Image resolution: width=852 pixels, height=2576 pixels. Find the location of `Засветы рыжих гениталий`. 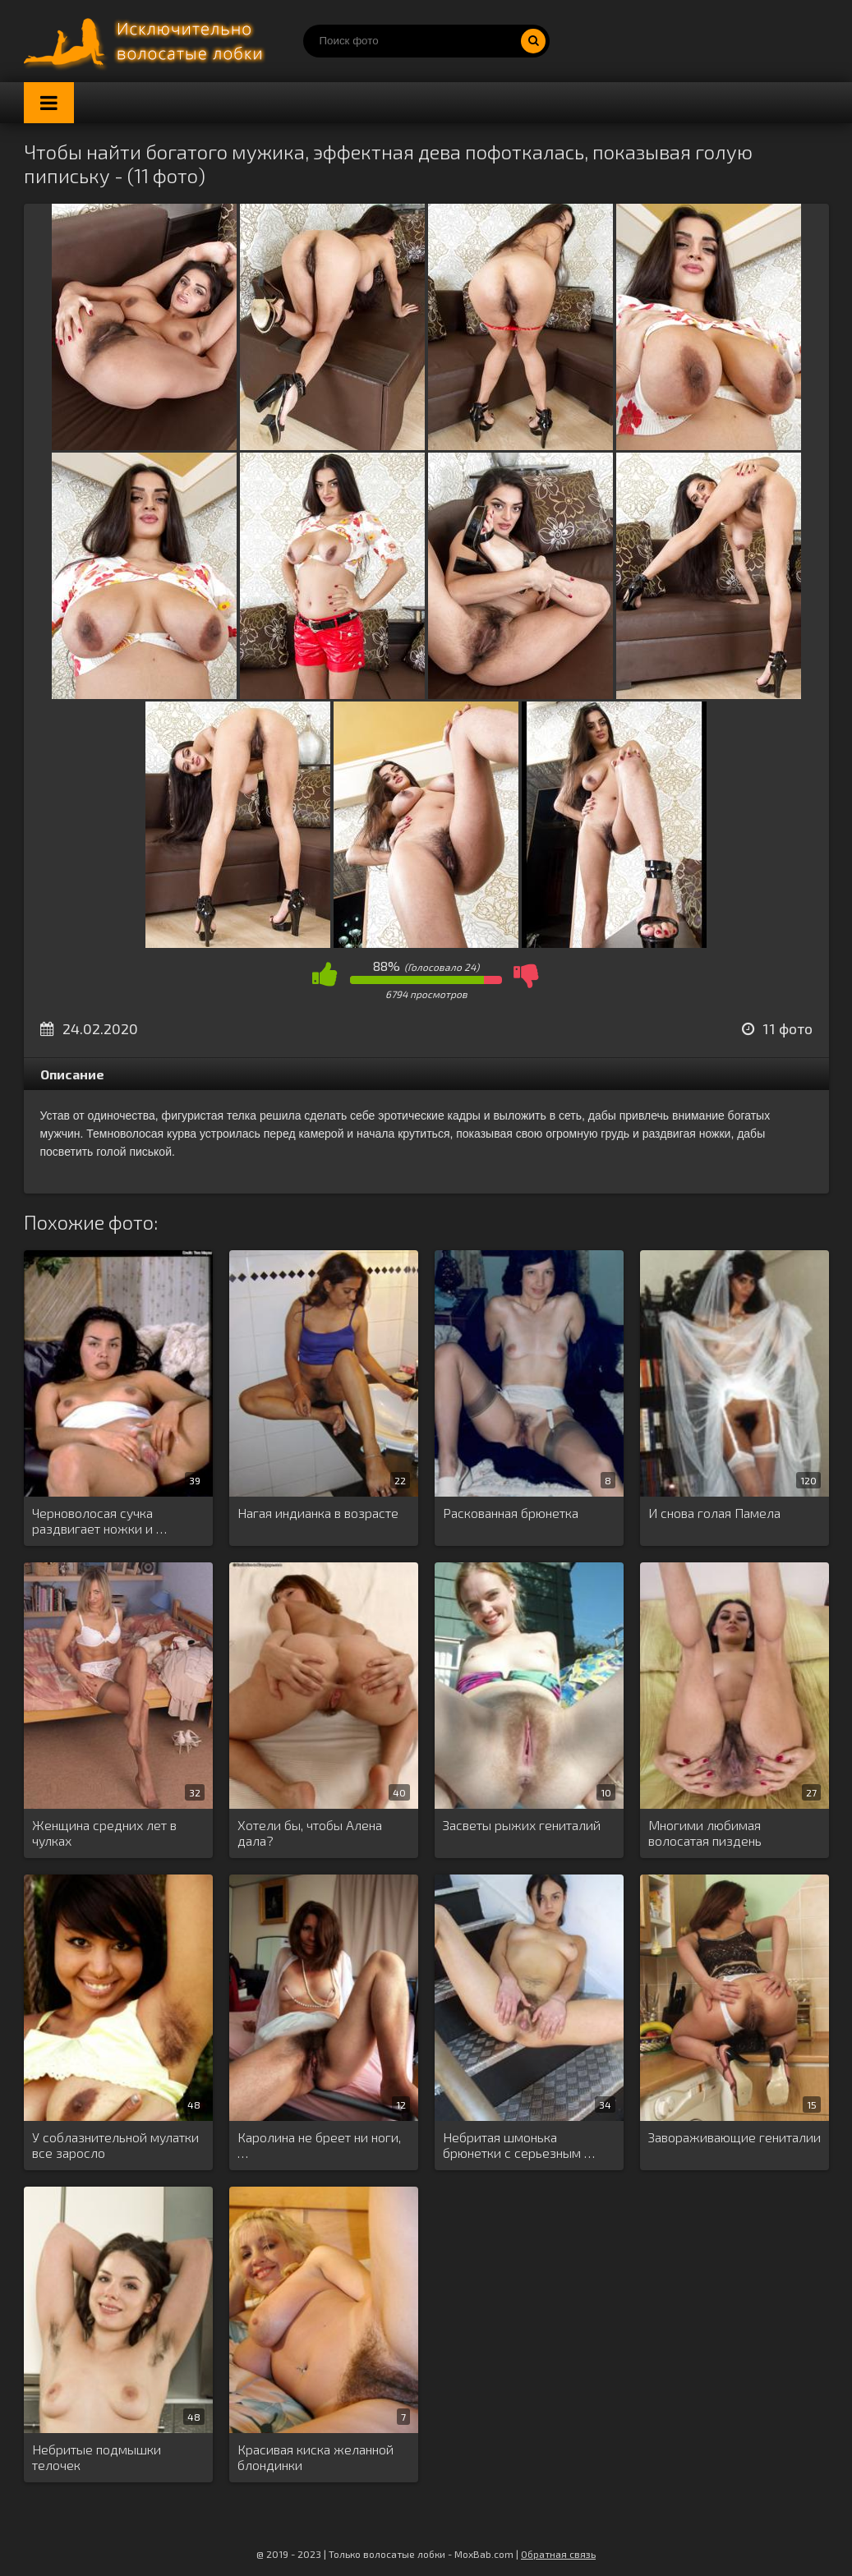

Засветы рыжих гениталий is located at coordinates (522, 1825).